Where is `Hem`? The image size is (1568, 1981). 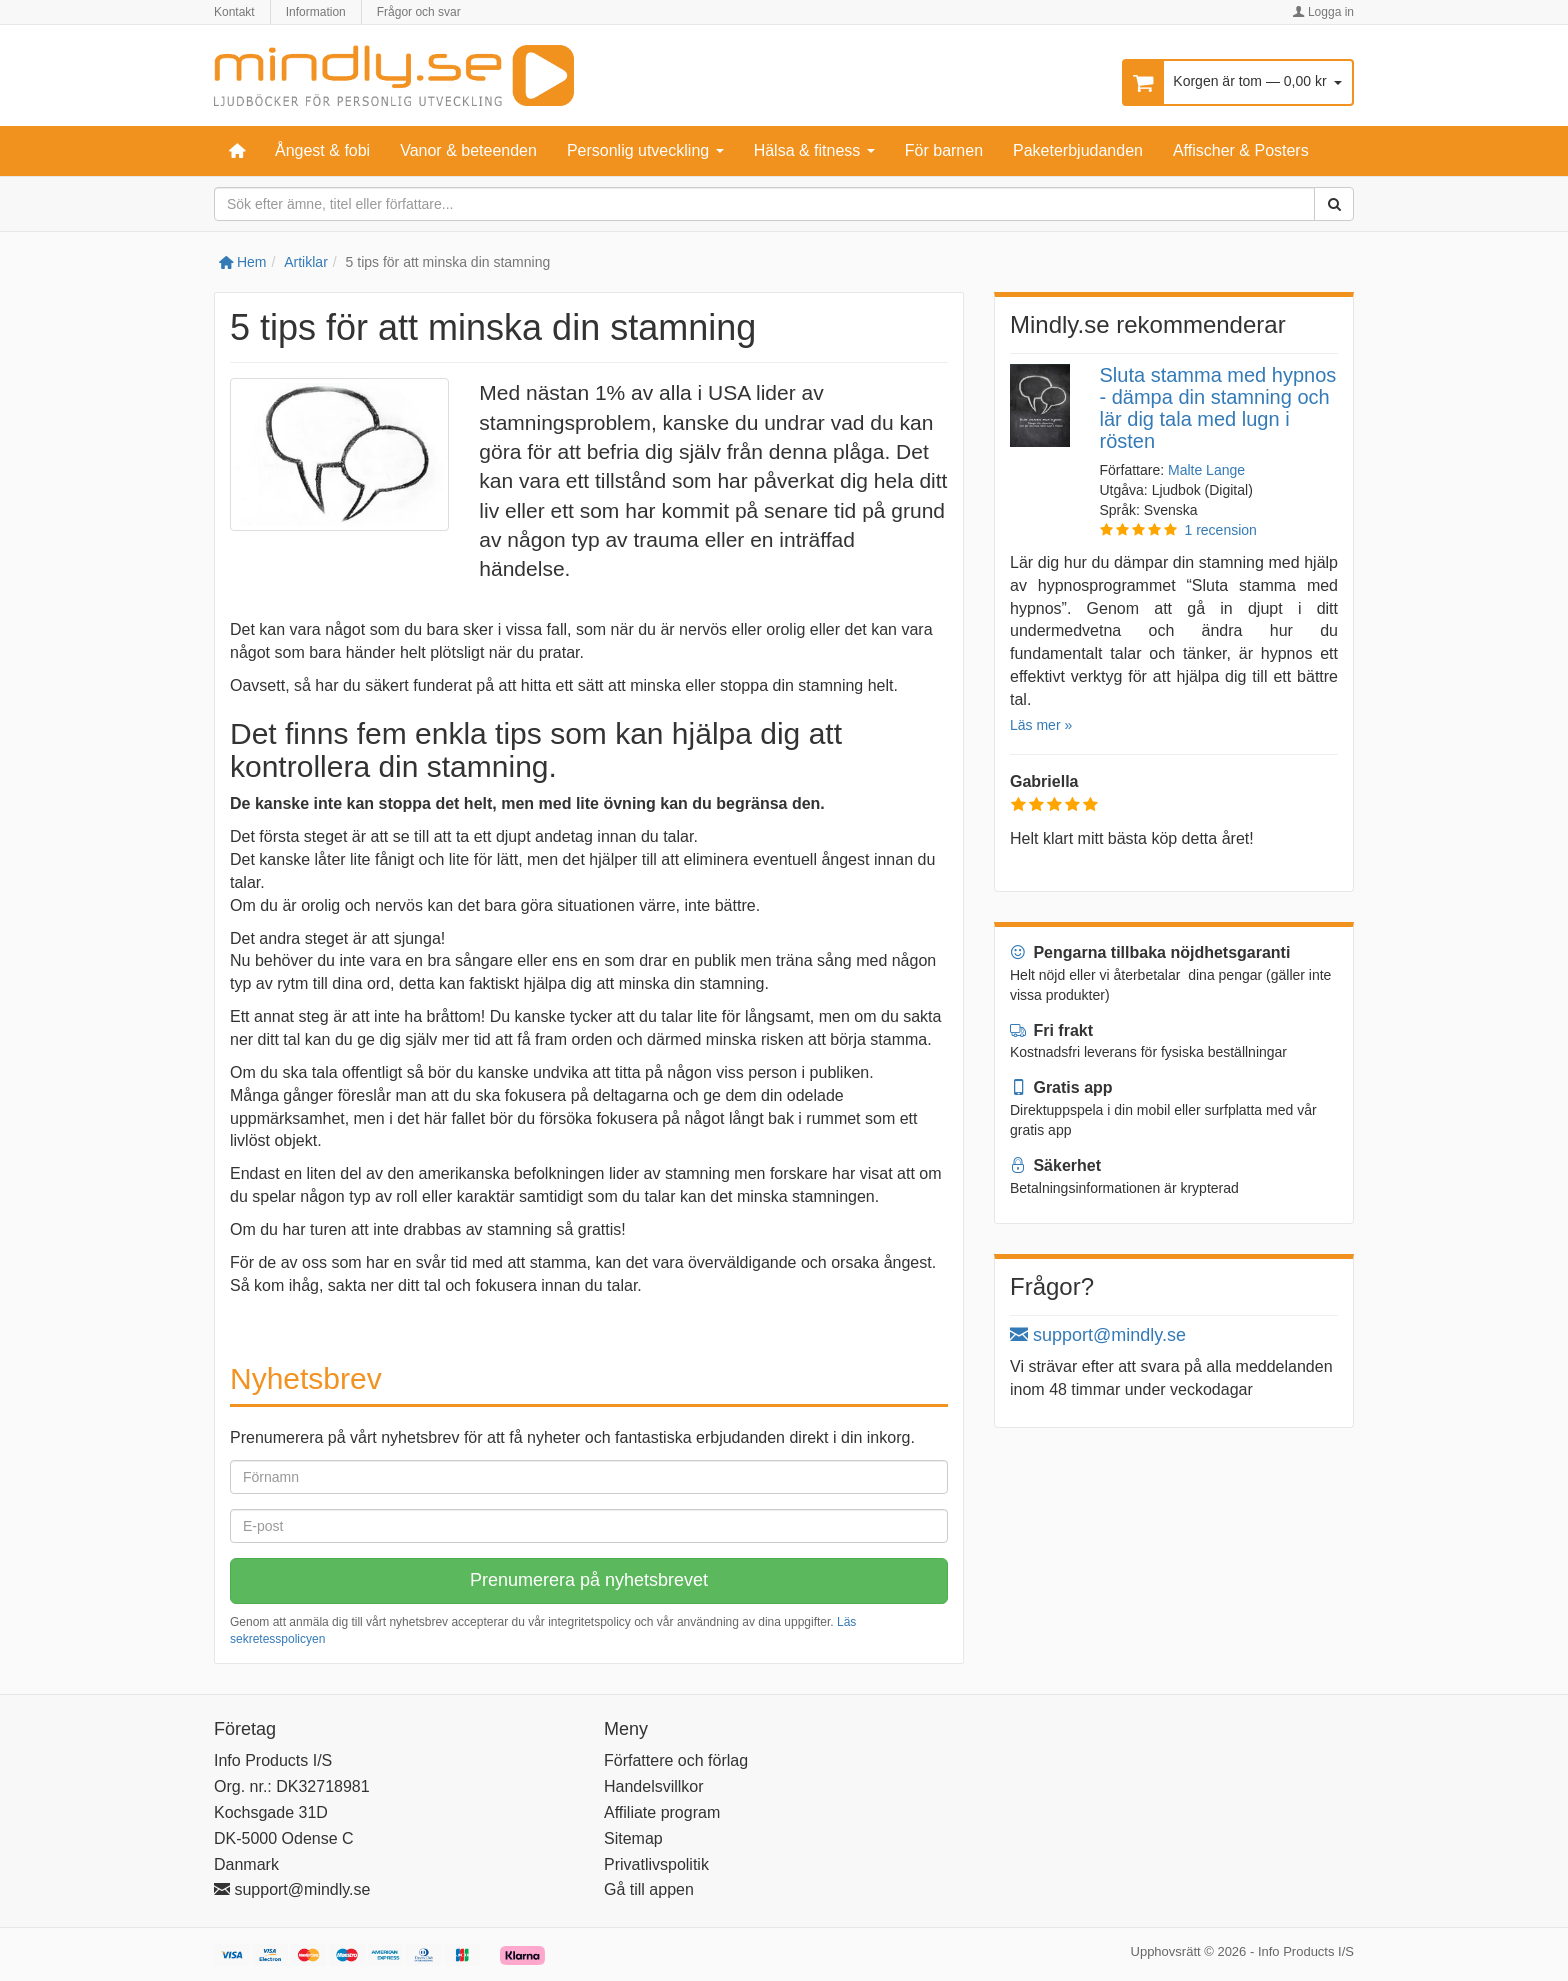 Hem is located at coordinates (242, 262).